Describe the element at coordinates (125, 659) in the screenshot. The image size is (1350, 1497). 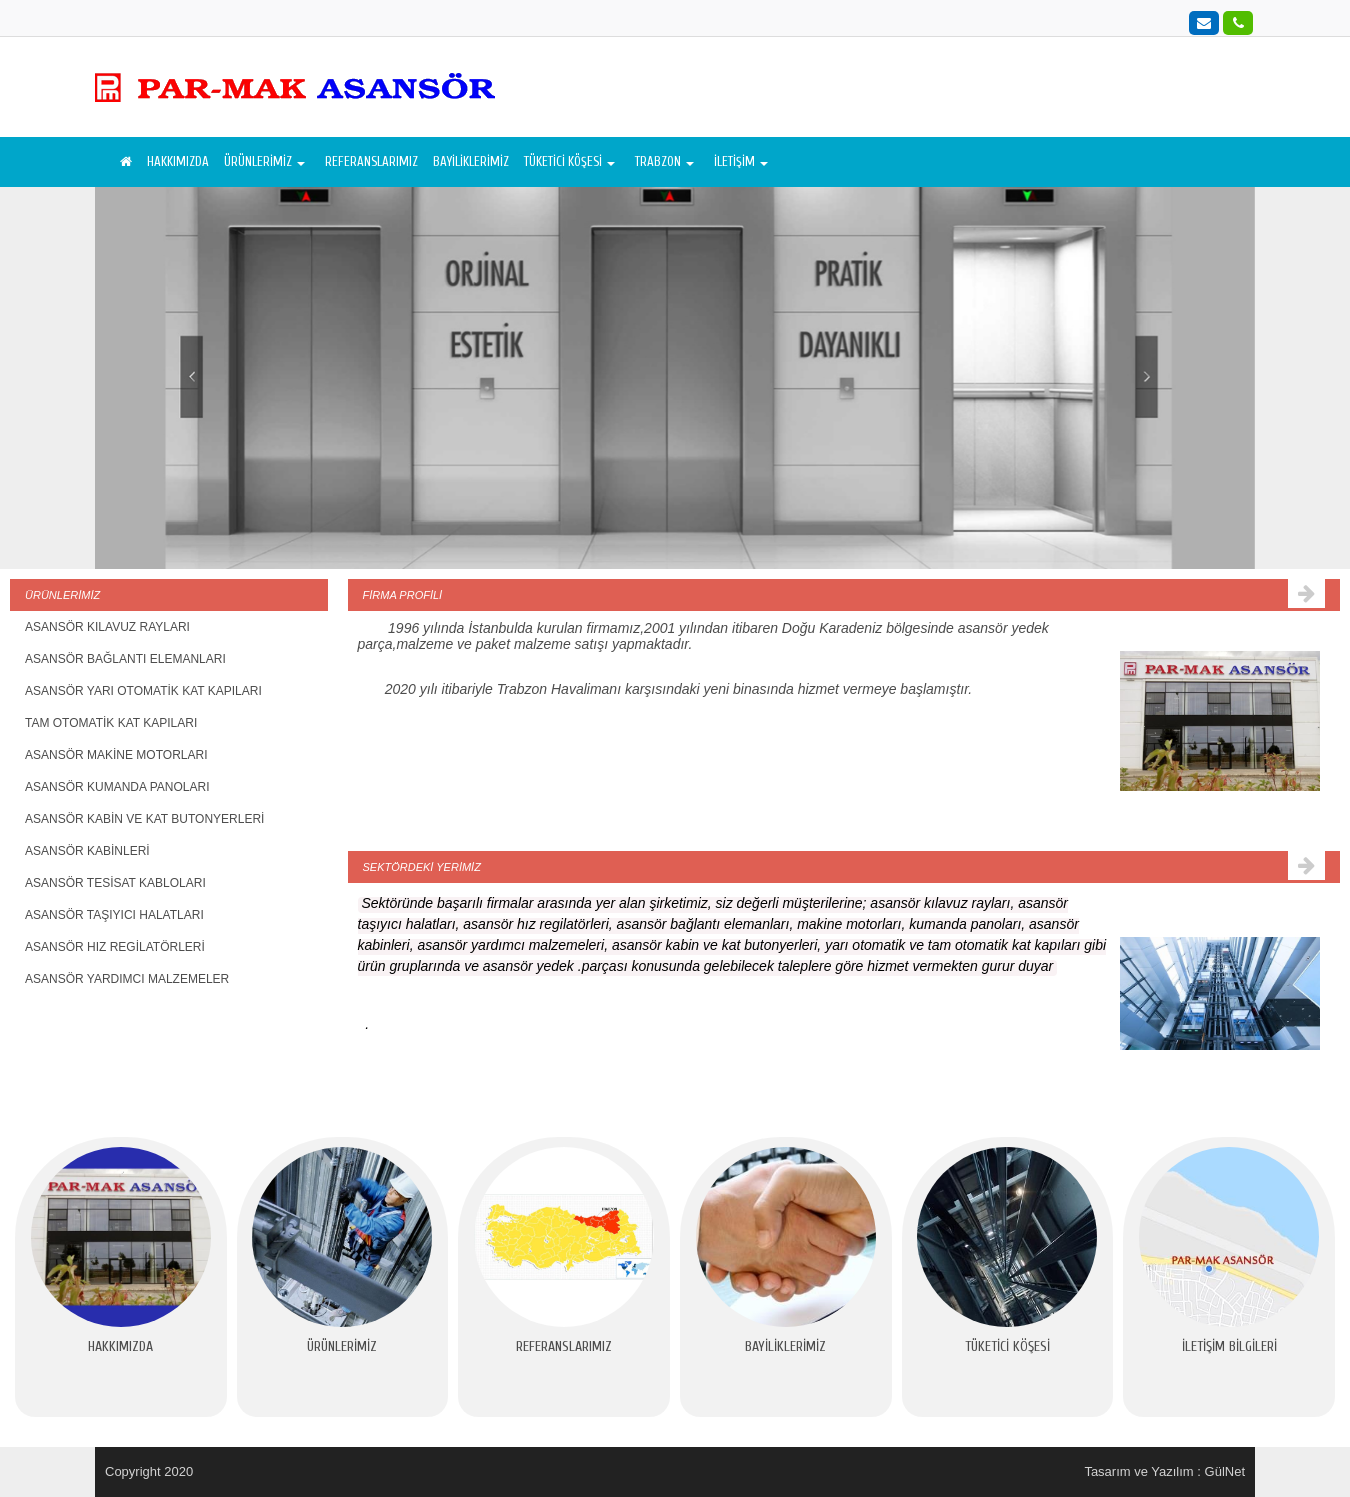
I see `ASANSÖR BAĞLANTI ELEMANLARI` at that location.